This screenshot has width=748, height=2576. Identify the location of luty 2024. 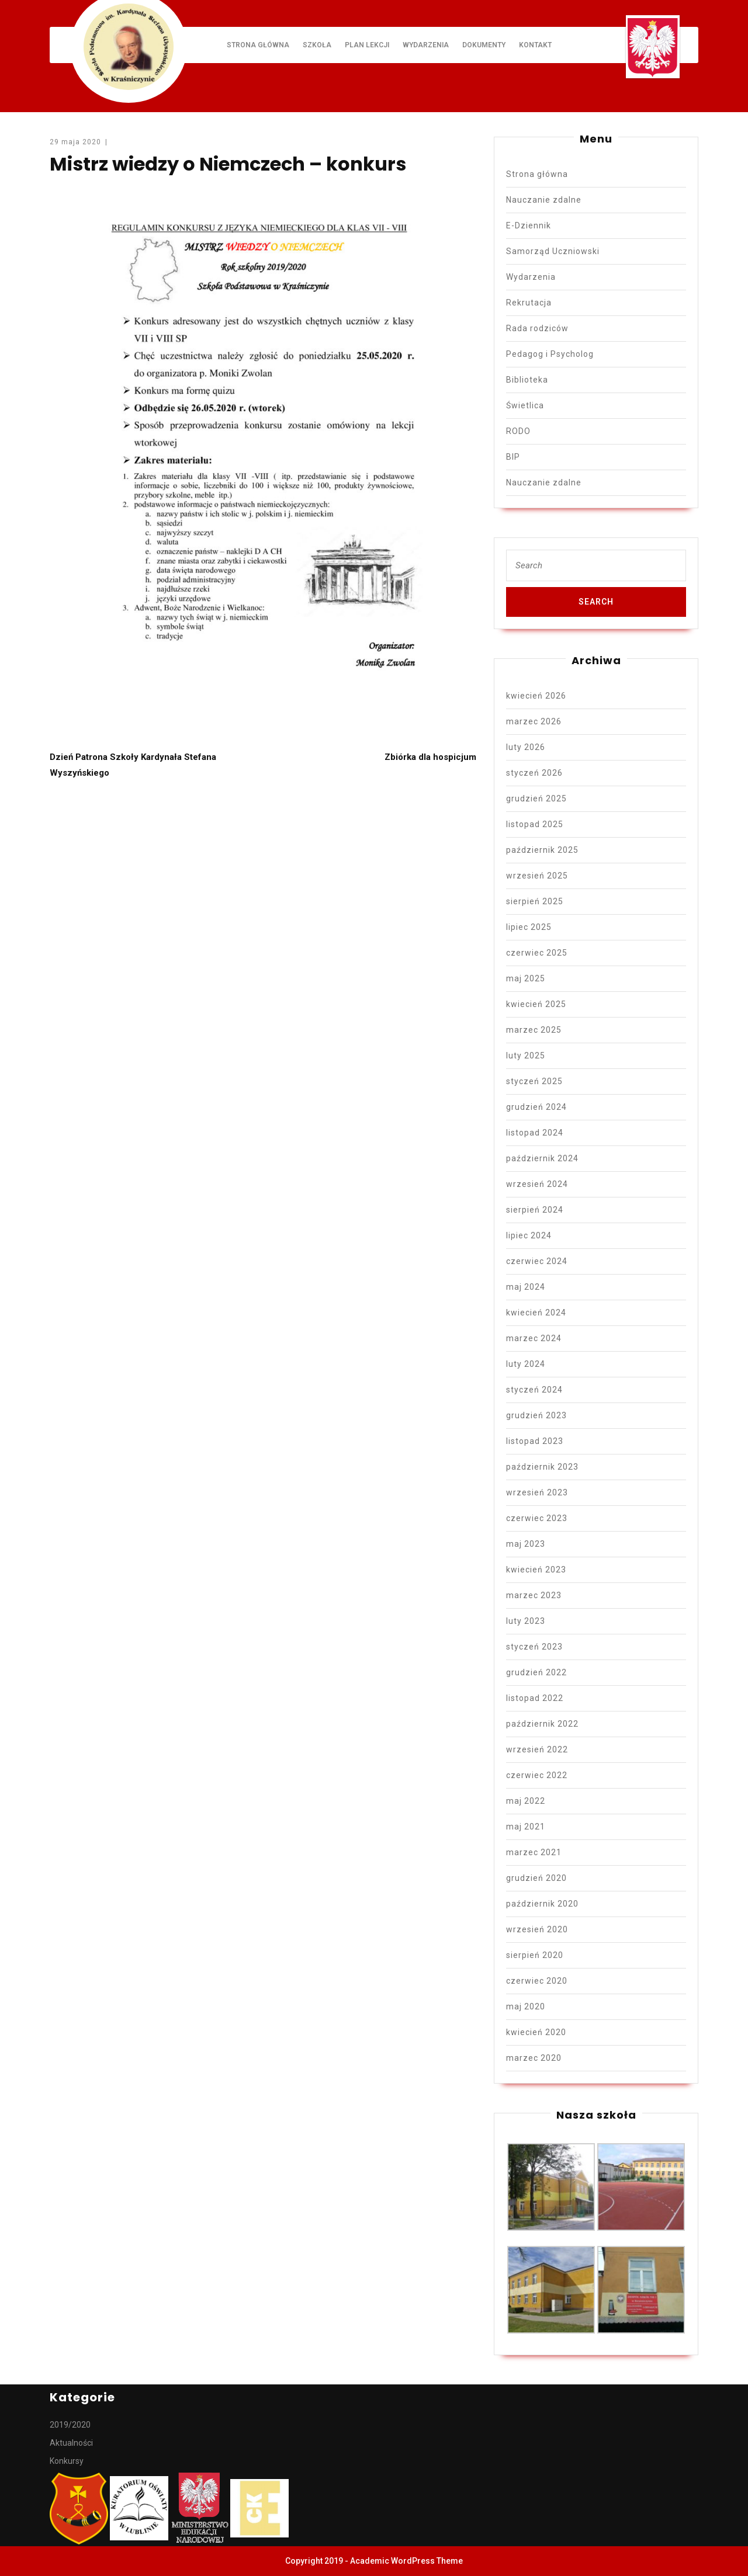
(525, 1364).